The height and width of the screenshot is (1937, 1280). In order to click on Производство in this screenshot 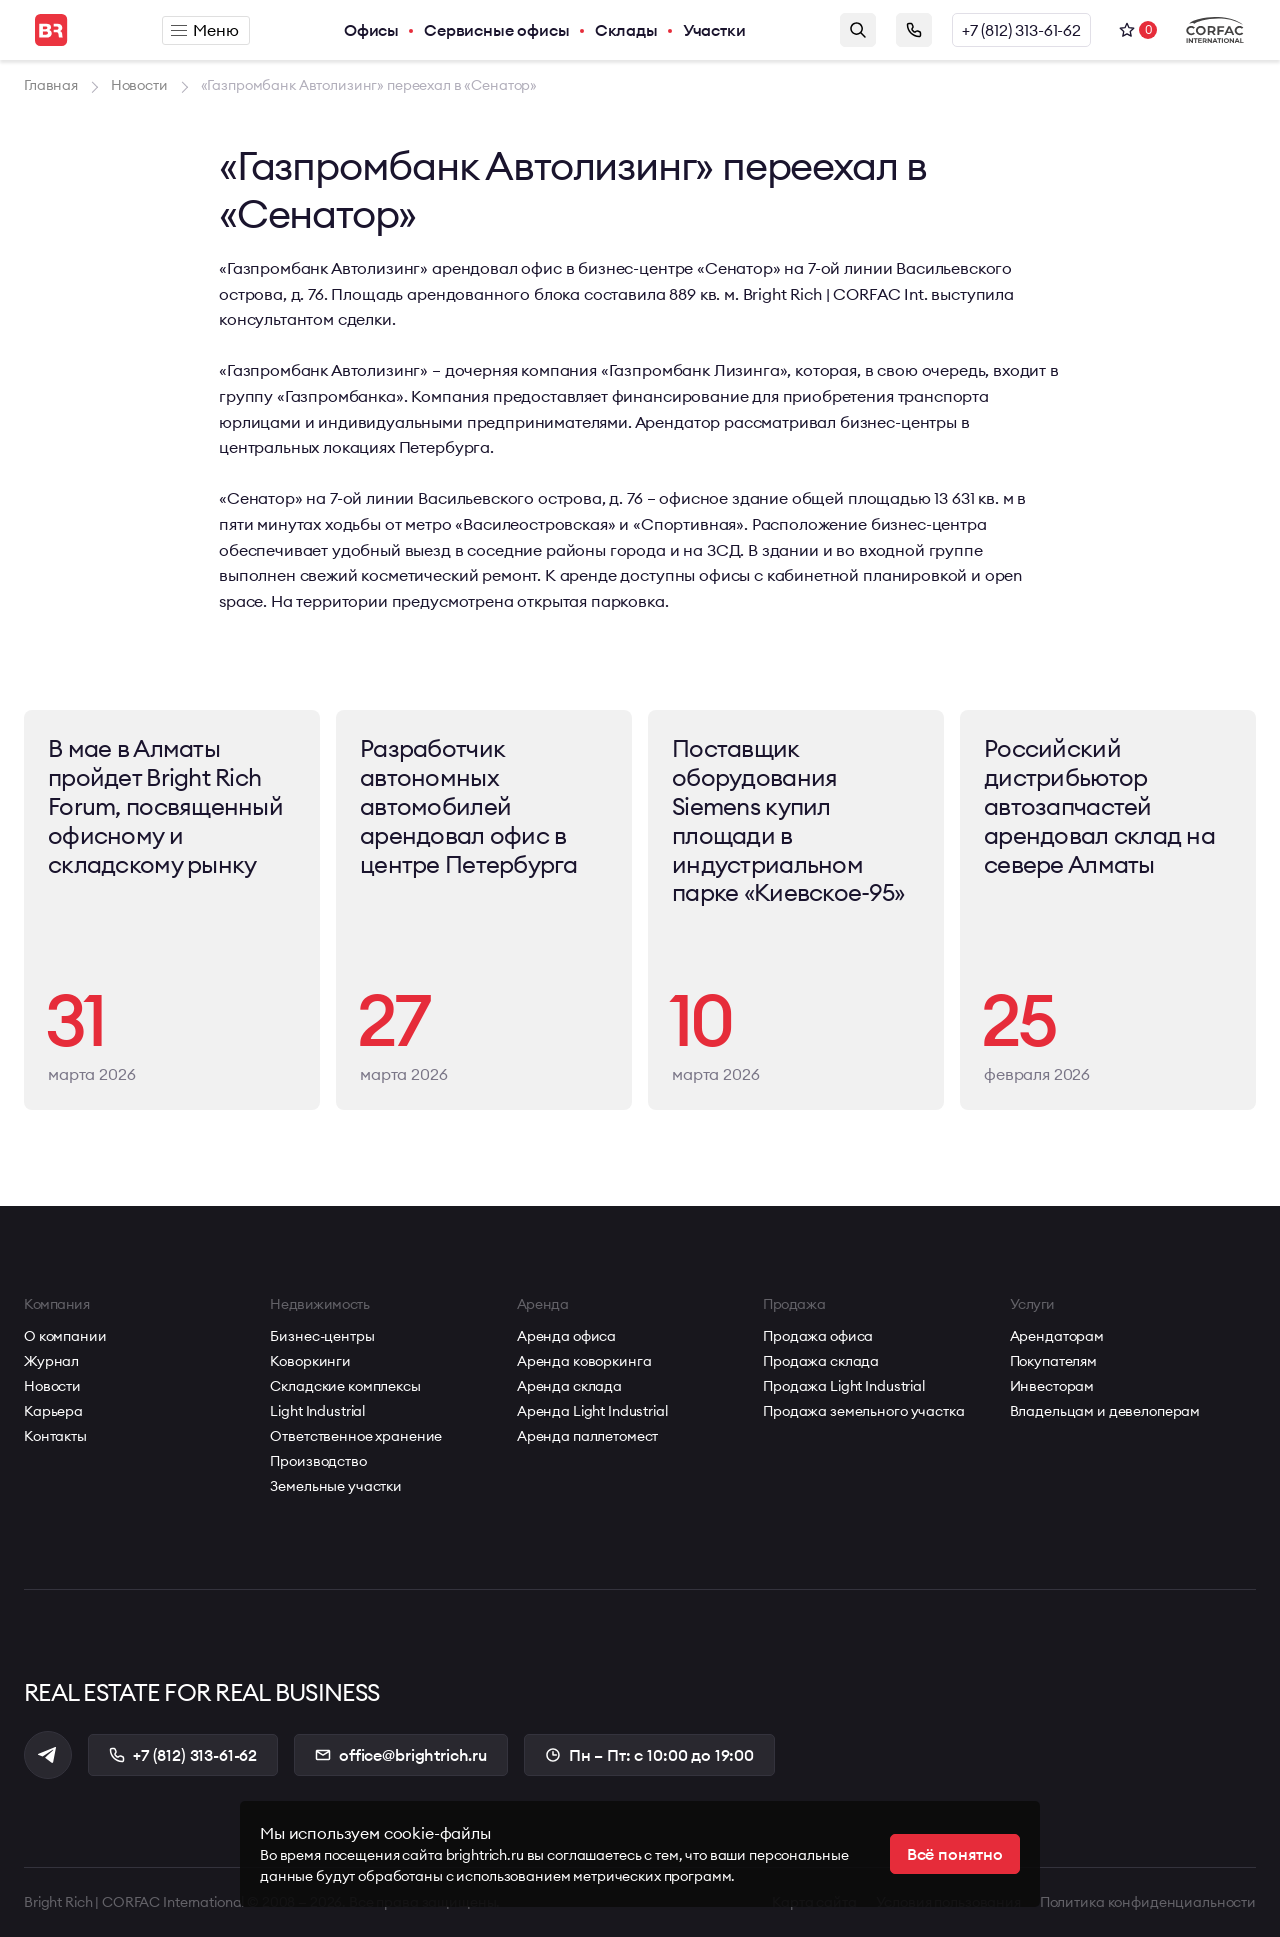, I will do `click(318, 1461)`.